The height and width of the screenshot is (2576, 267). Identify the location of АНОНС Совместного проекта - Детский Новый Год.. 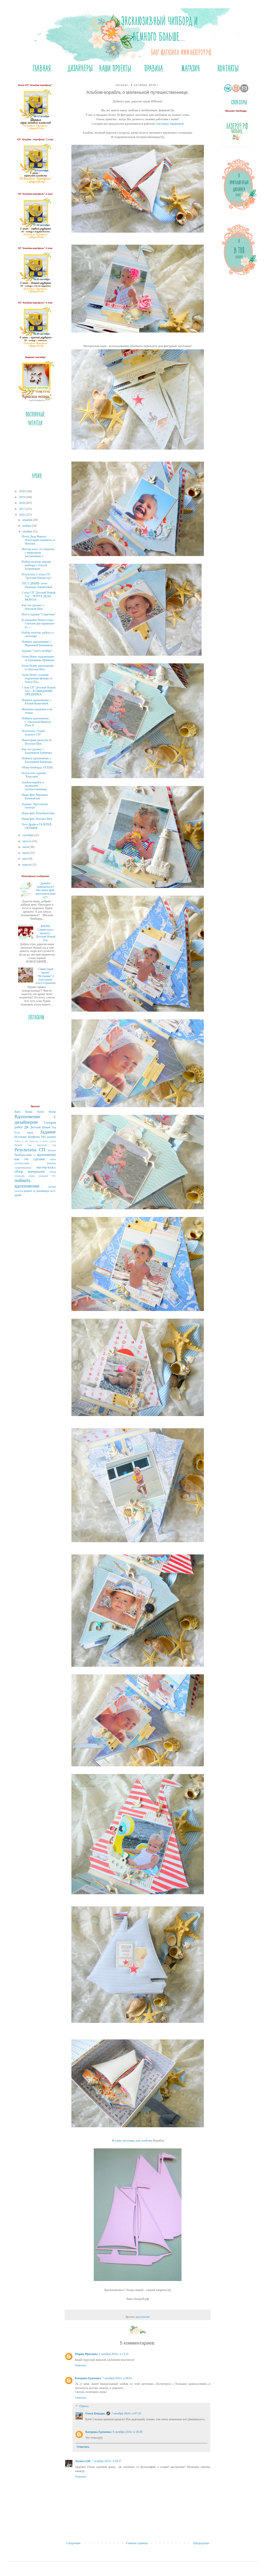
(45, 933).